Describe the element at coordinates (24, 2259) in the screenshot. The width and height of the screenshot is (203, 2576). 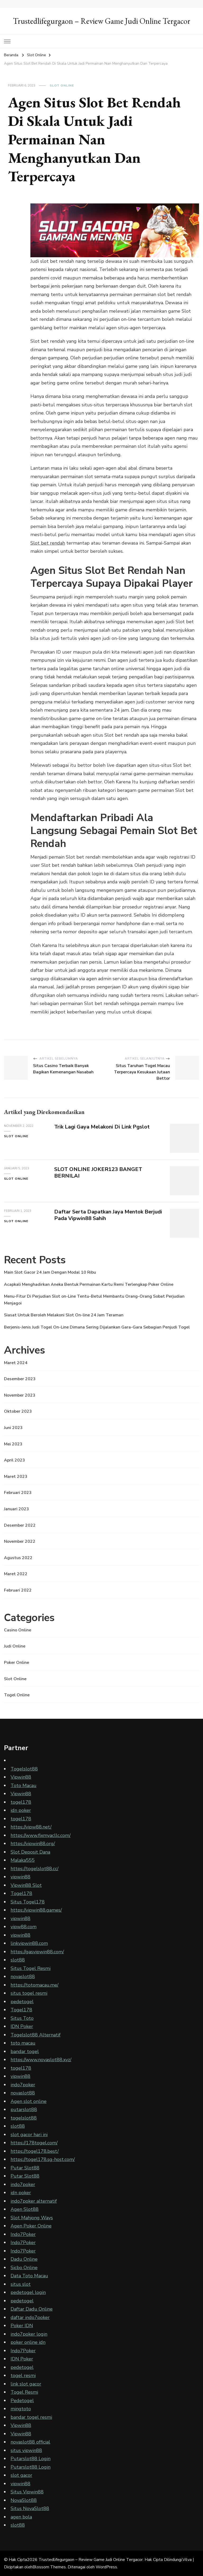
I see `Dadu Online` at that location.